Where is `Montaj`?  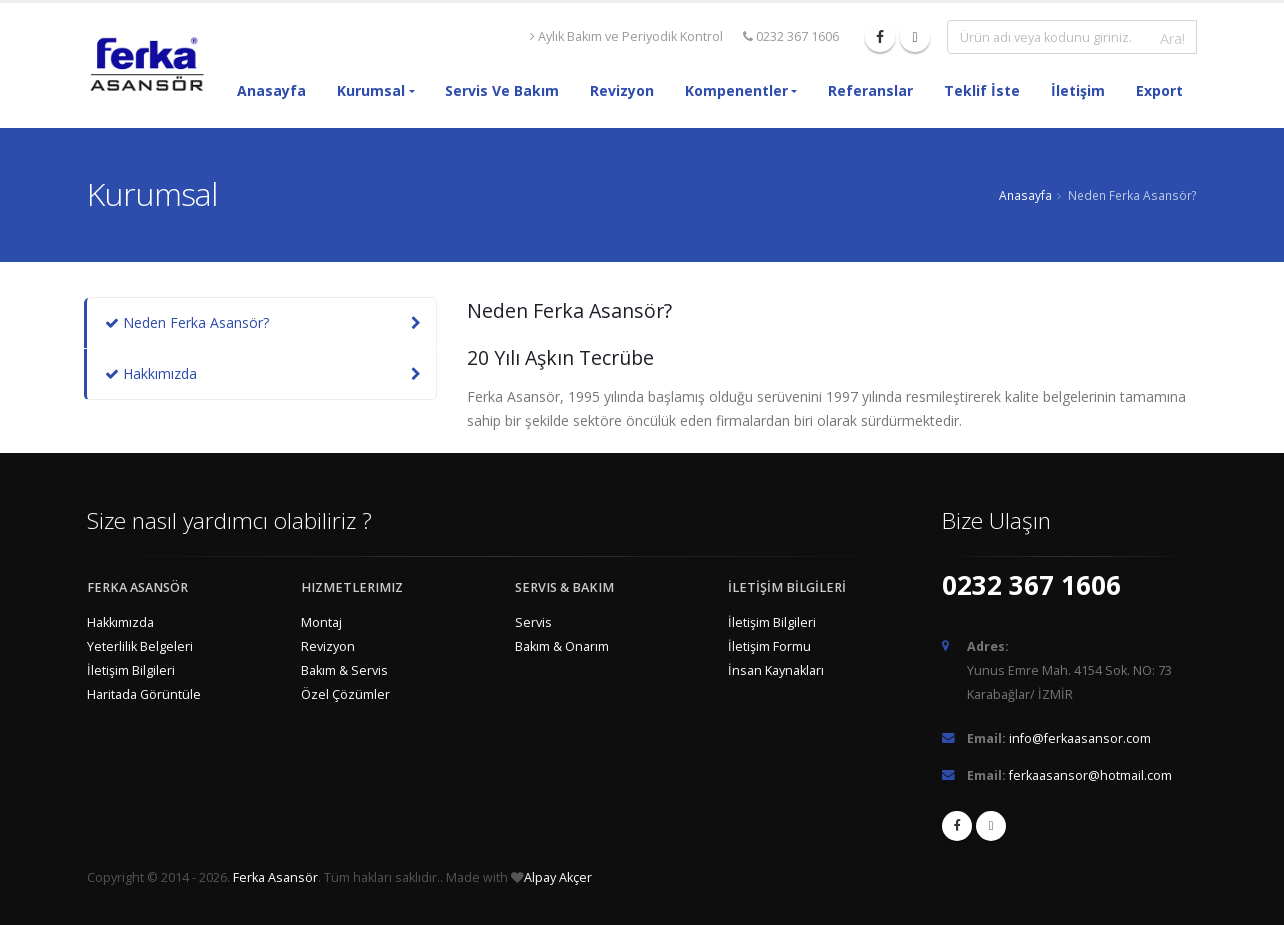 Montaj is located at coordinates (321, 622).